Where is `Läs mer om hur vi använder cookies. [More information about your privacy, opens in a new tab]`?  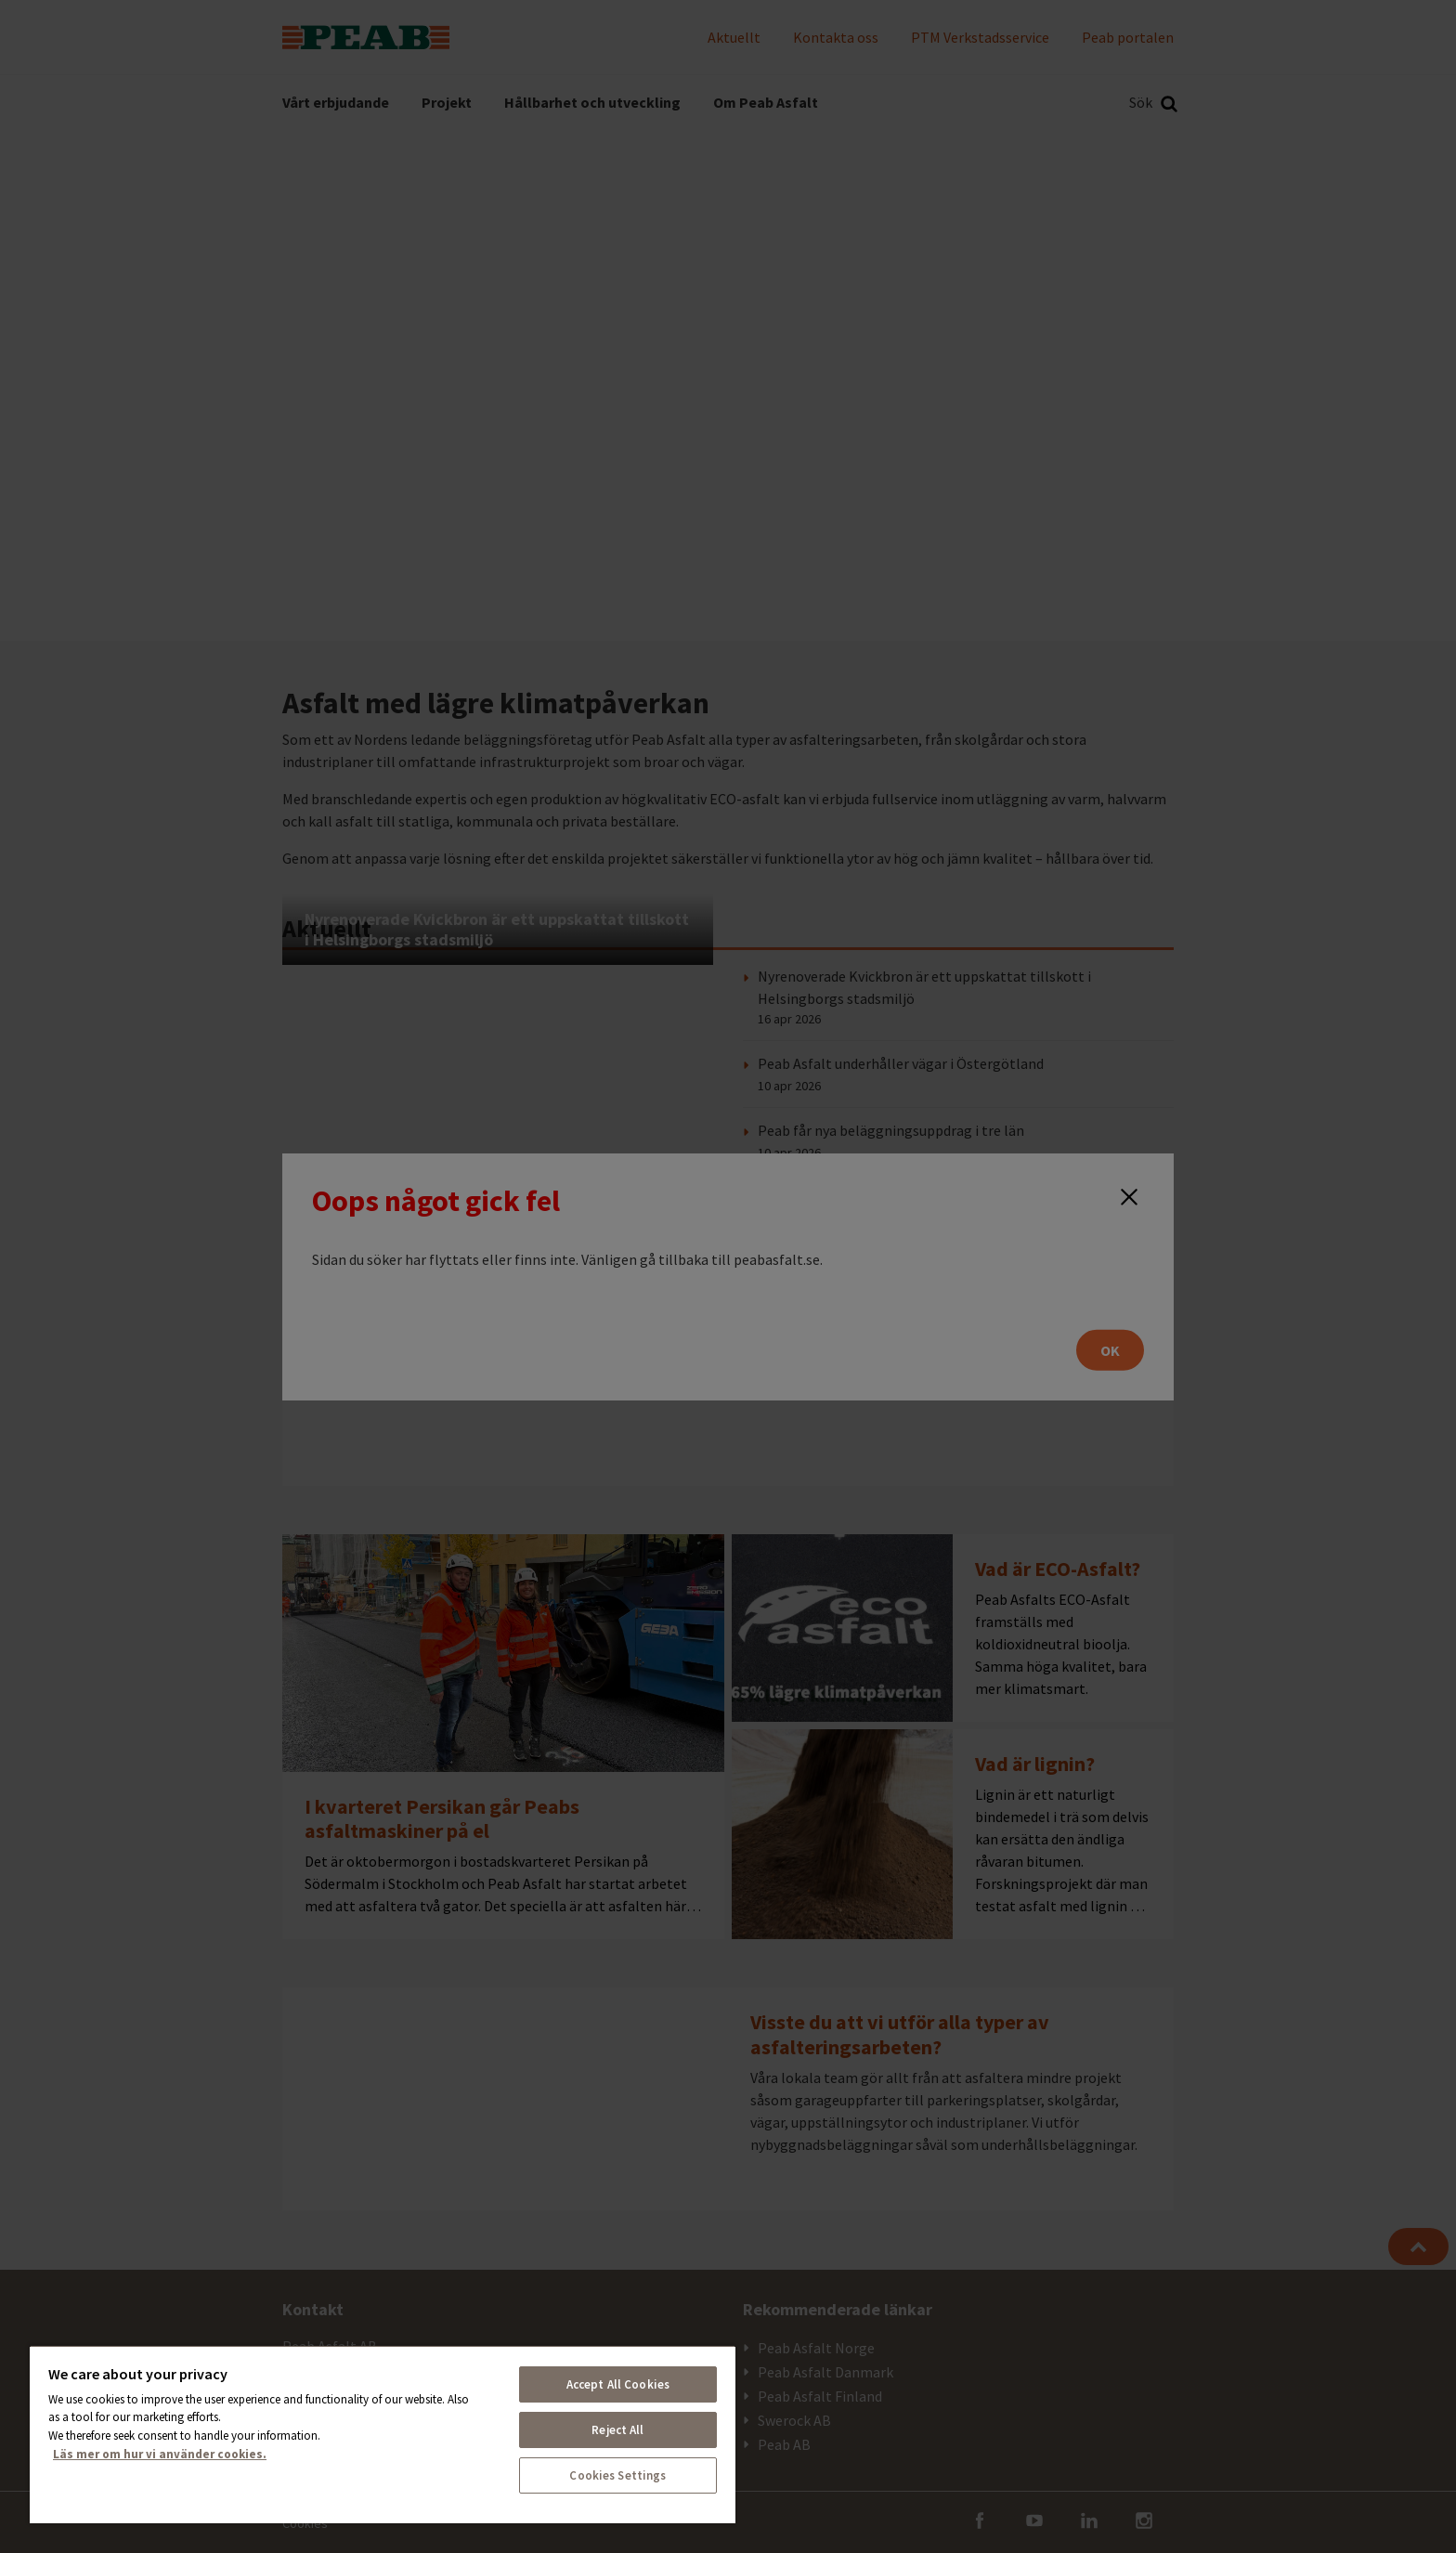 Läs mer om hur vi använder cookies. [More information about your privacy, opens in a new tab] is located at coordinates (159, 2454).